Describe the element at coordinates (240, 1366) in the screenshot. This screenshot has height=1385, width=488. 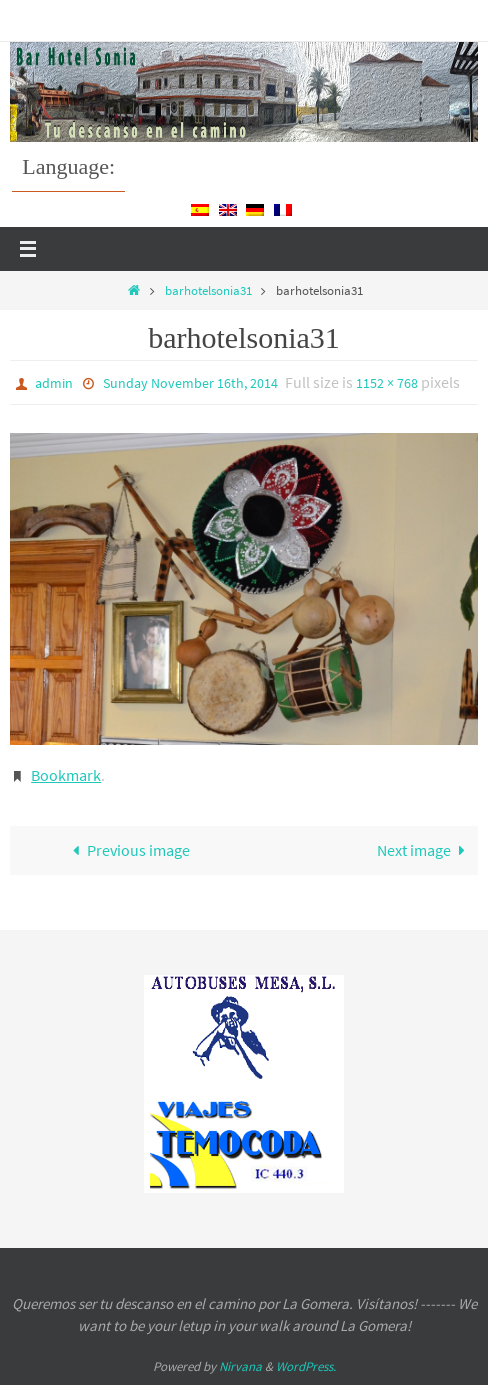
I see `Nirvana` at that location.